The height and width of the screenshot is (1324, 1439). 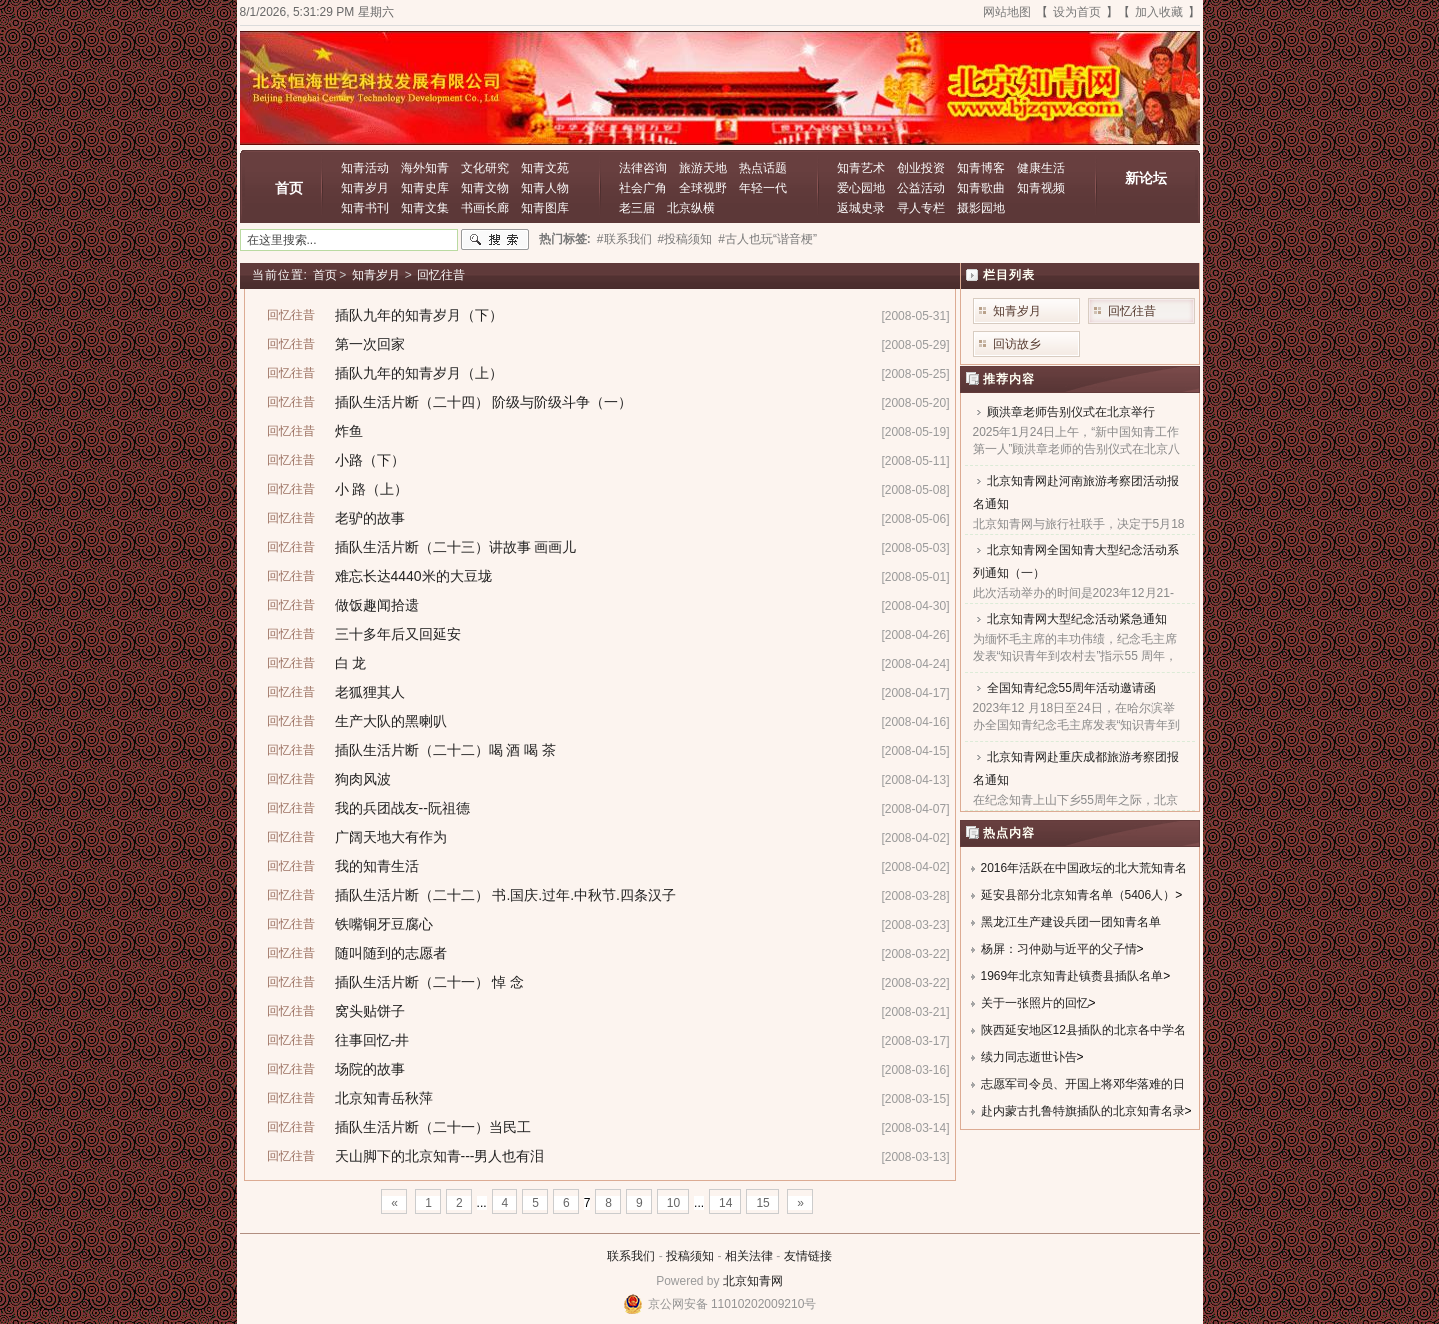 What do you see at coordinates (624, 239) in the screenshot?
I see `#联系我们` at bounding box center [624, 239].